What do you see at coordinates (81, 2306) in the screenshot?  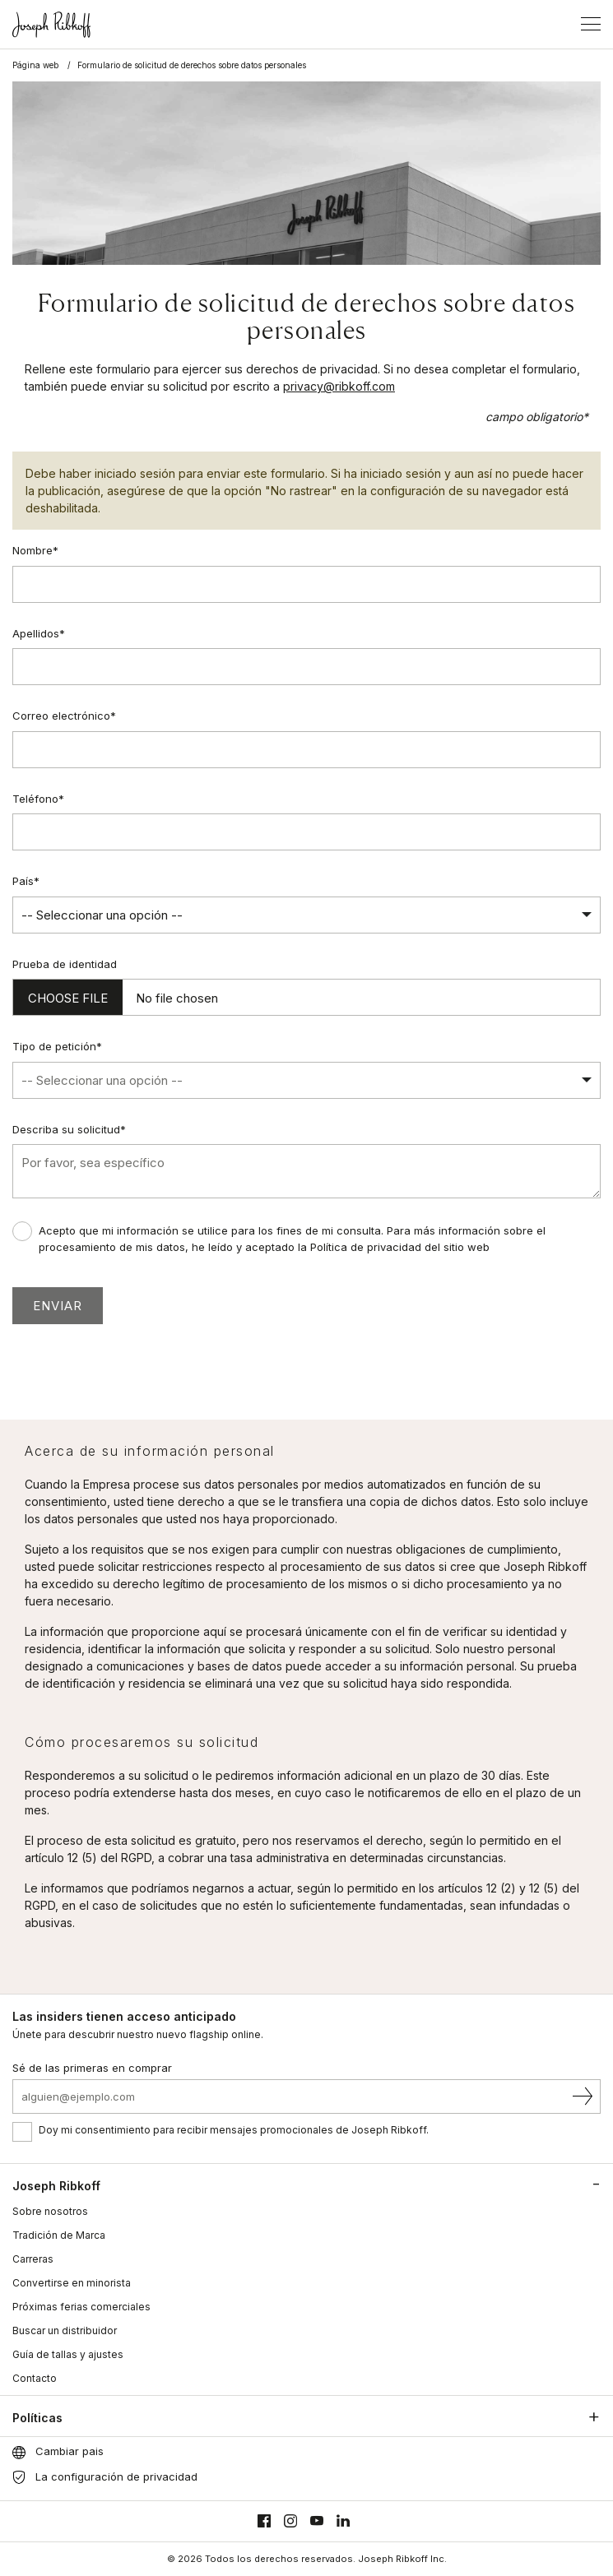 I see `Próximas ferias comerciales` at bounding box center [81, 2306].